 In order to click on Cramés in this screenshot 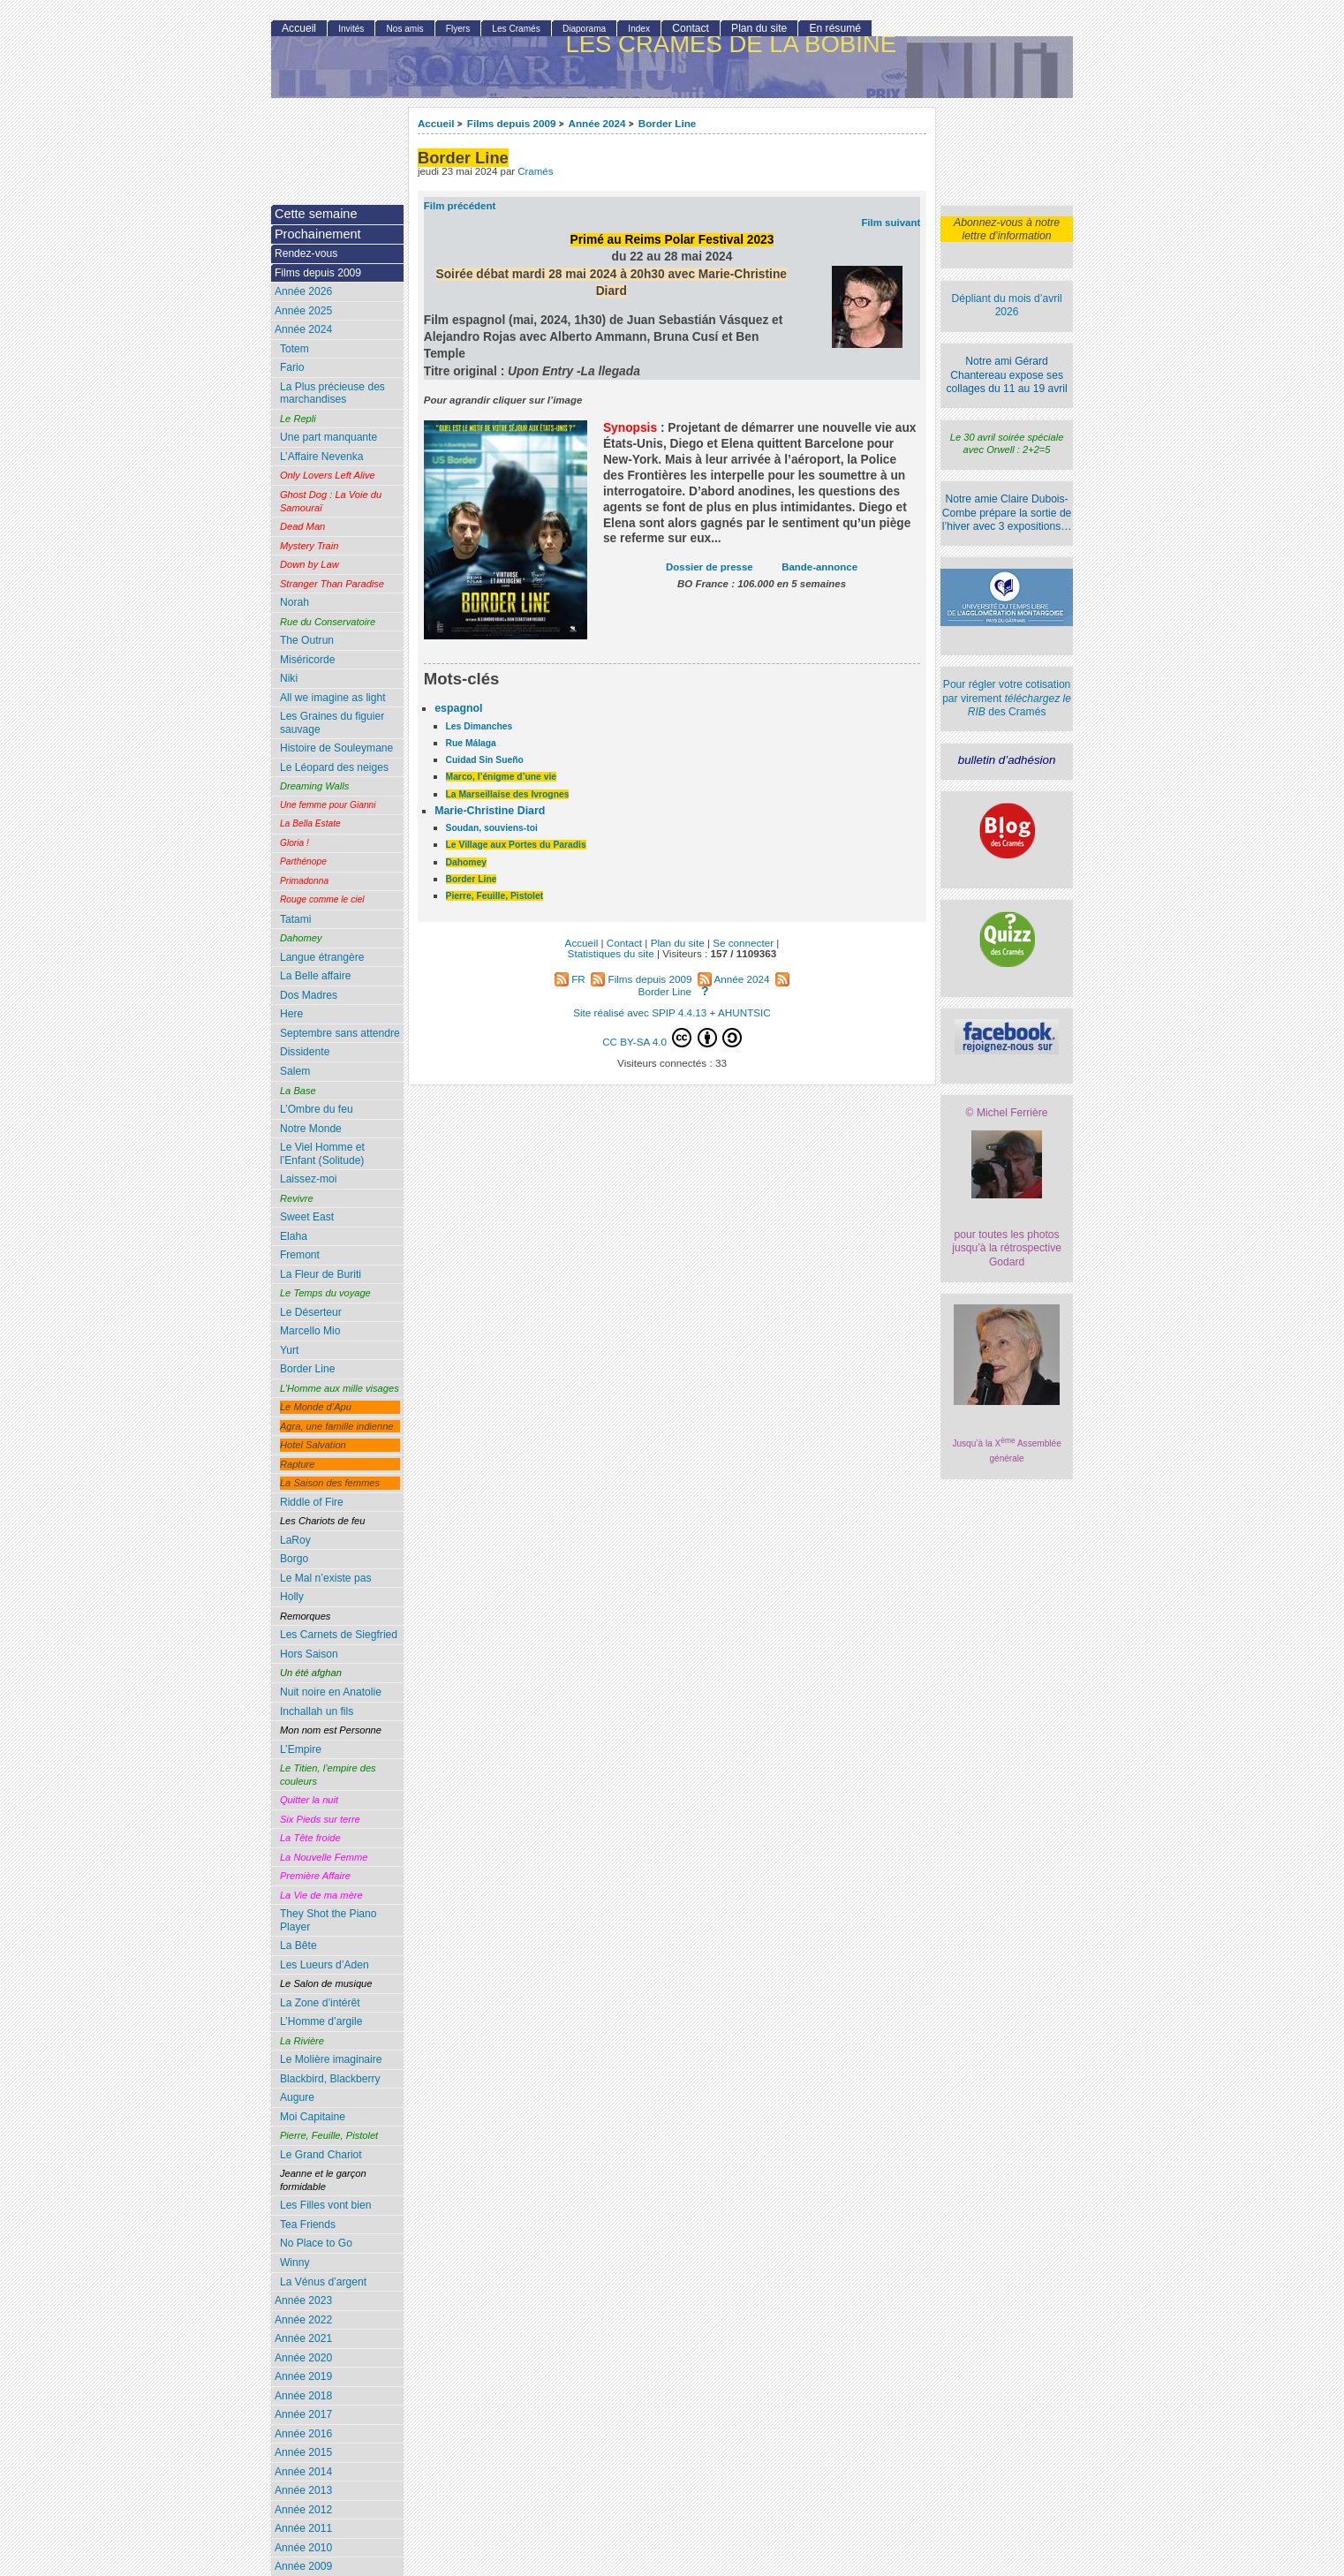, I will do `click(535, 171)`.